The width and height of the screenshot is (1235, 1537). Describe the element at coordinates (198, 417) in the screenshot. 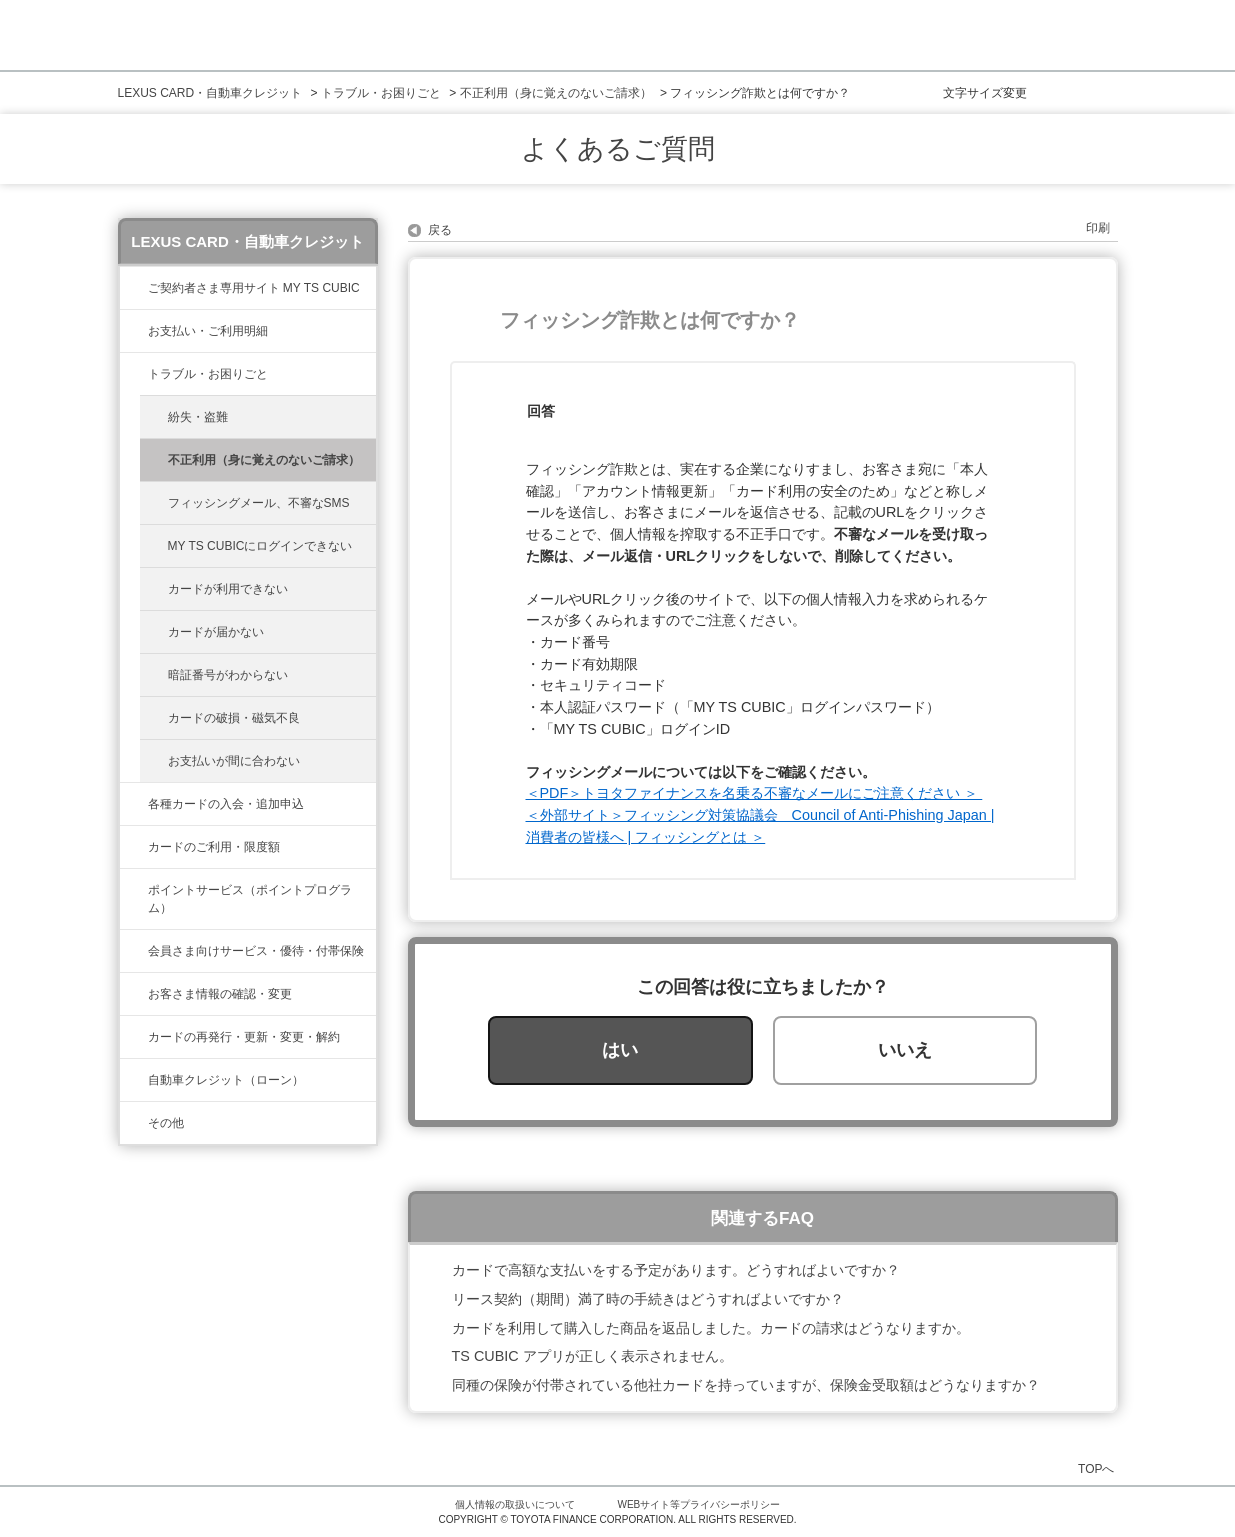

I see `紛失・盗難` at that location.